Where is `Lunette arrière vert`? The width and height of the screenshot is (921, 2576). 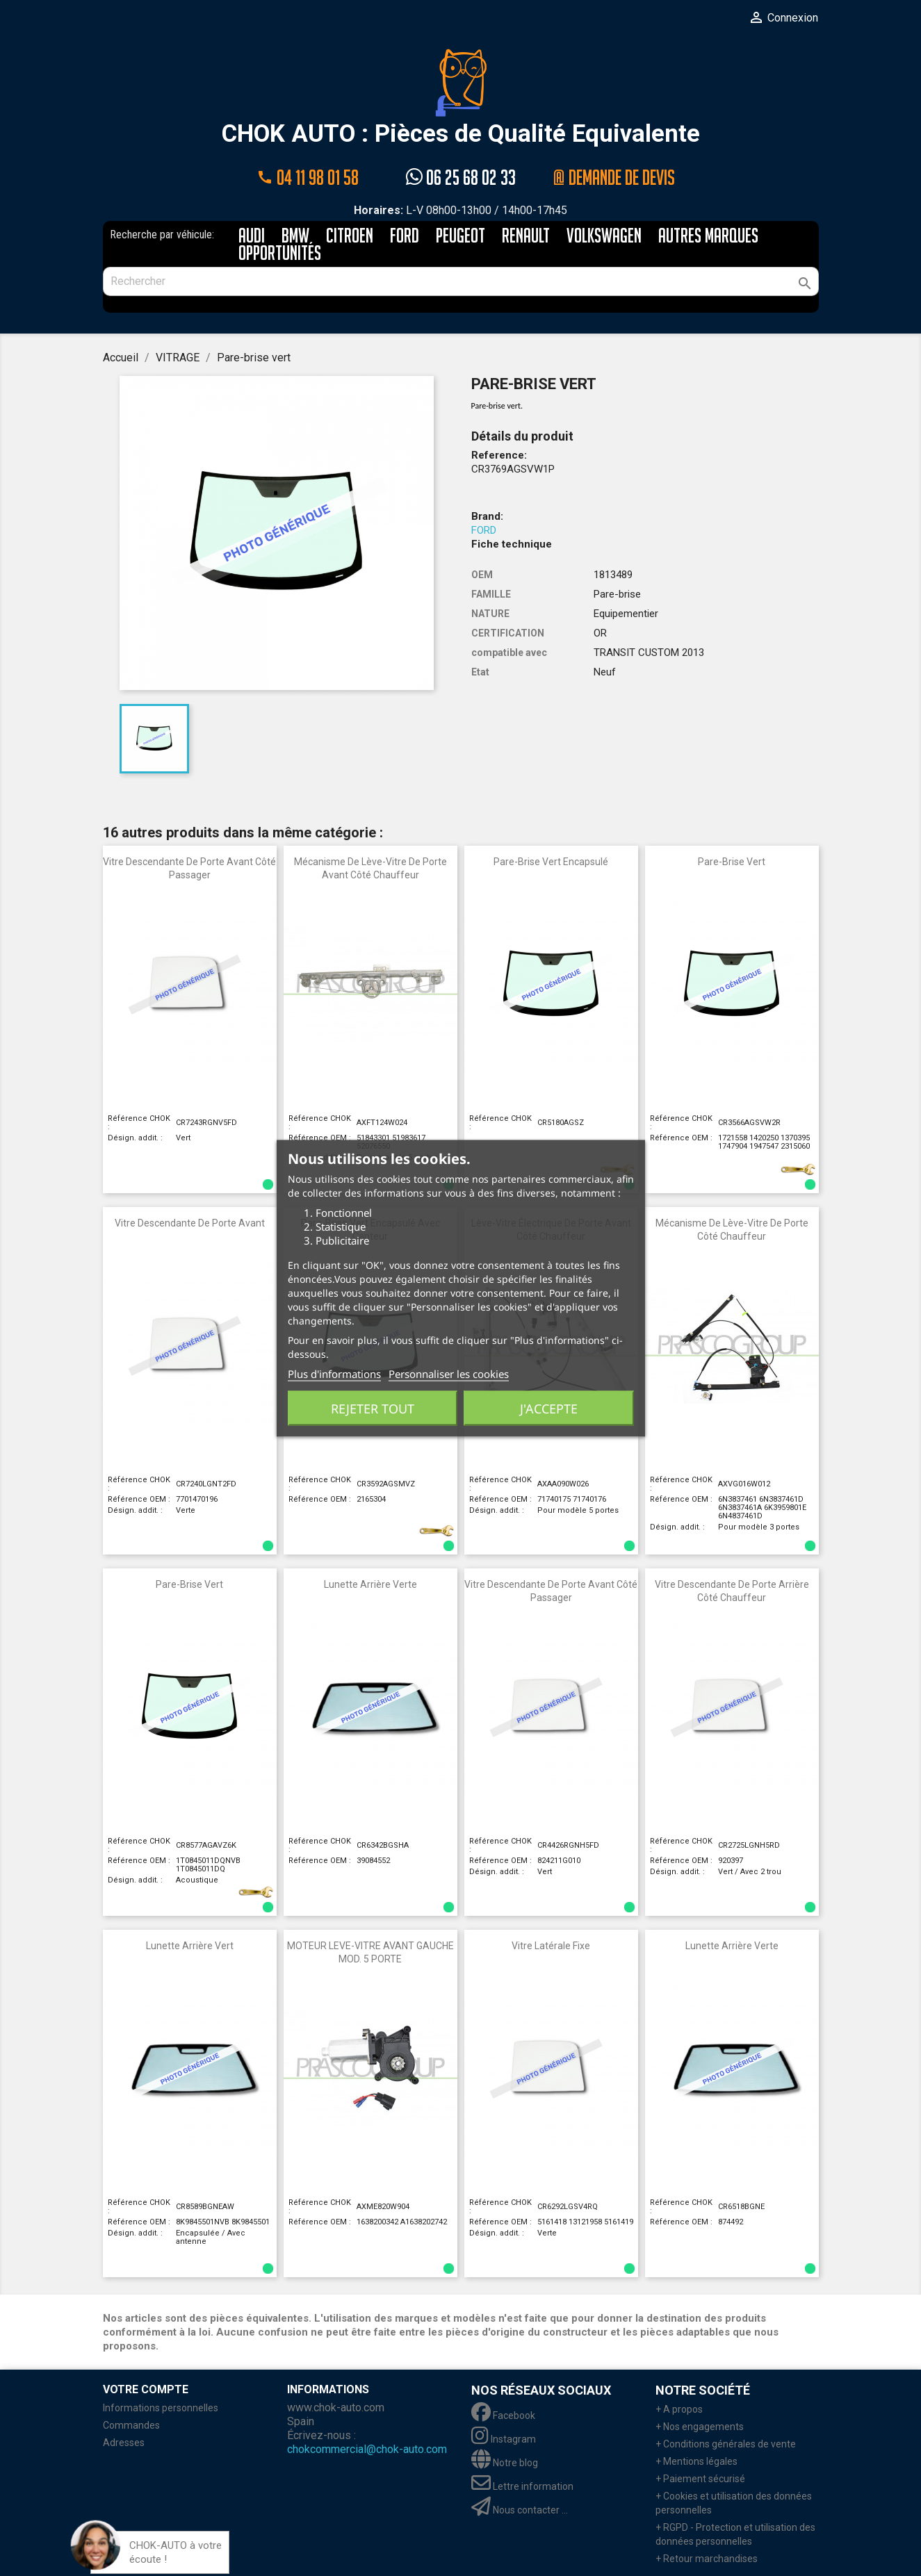 Lunette arrière vert is located at coordinates (190, 1945).